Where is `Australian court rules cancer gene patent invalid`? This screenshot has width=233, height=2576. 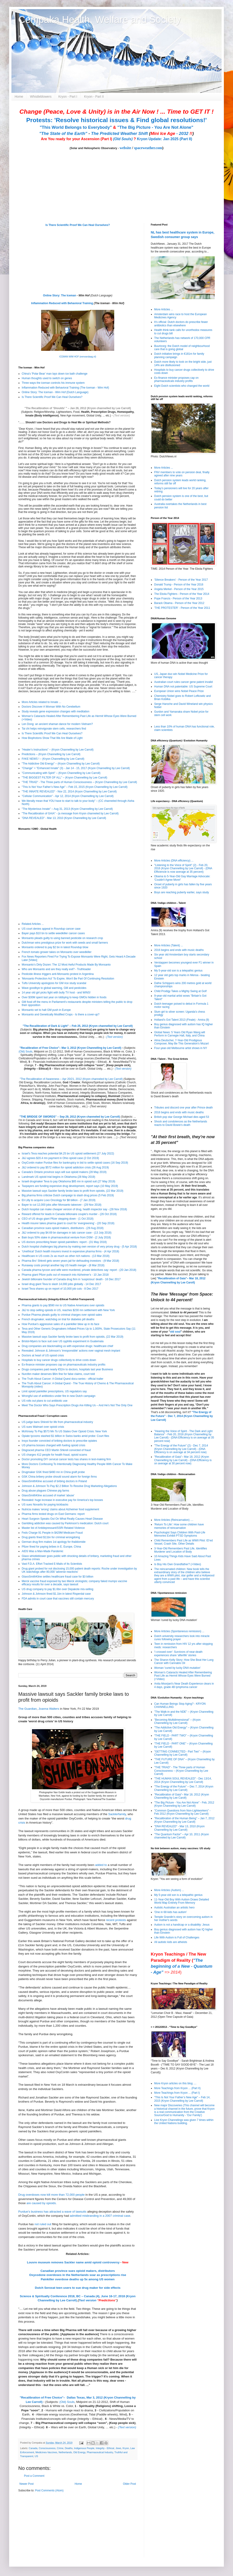
Australian court rules cancer gene patent invalid is located at coordinates (183, 682).